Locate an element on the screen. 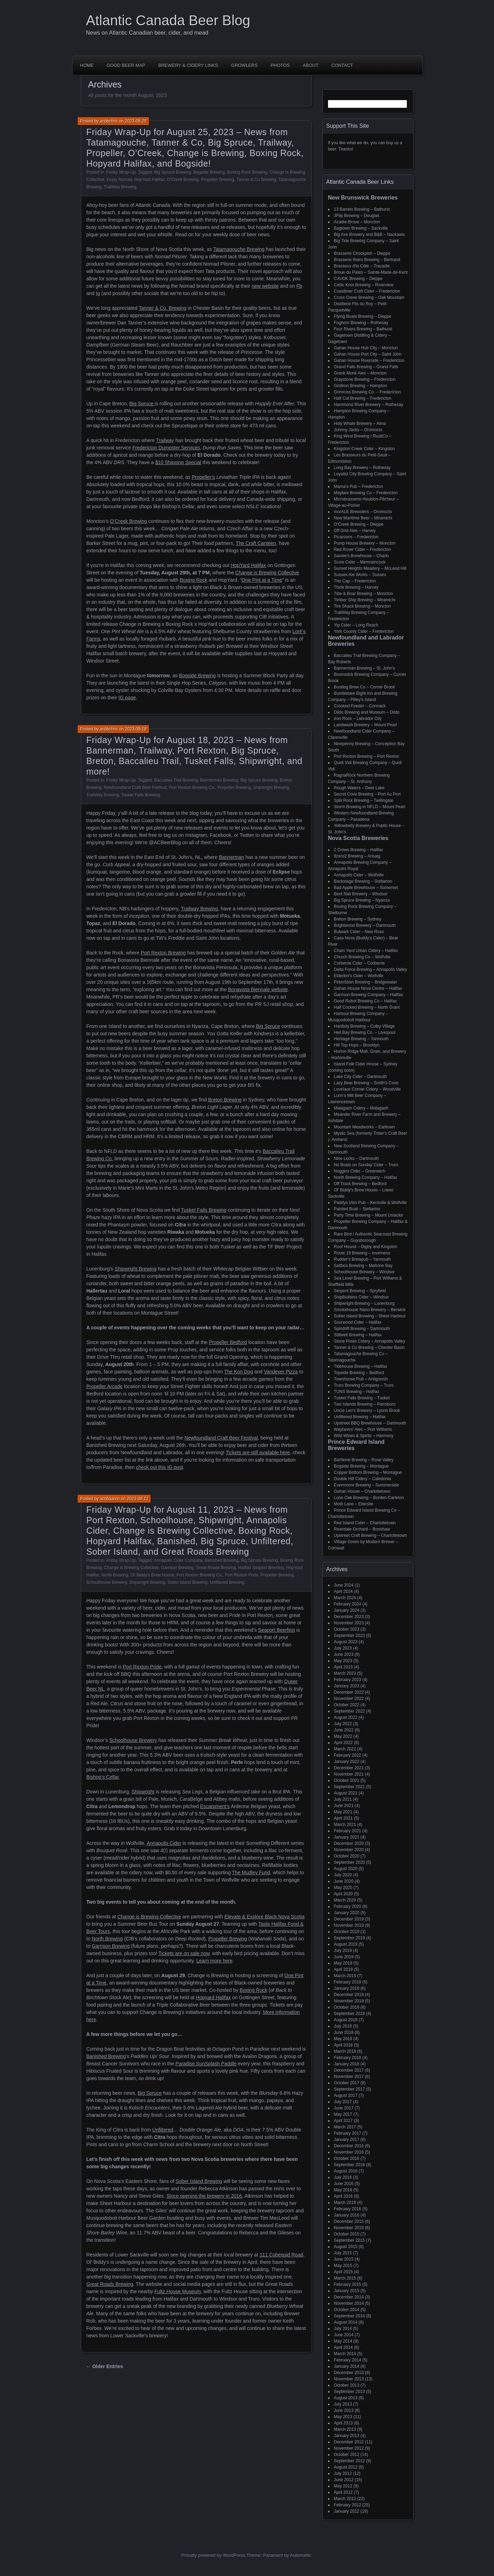  Tusket Falls Brewing is located at coordinates (140, 794).